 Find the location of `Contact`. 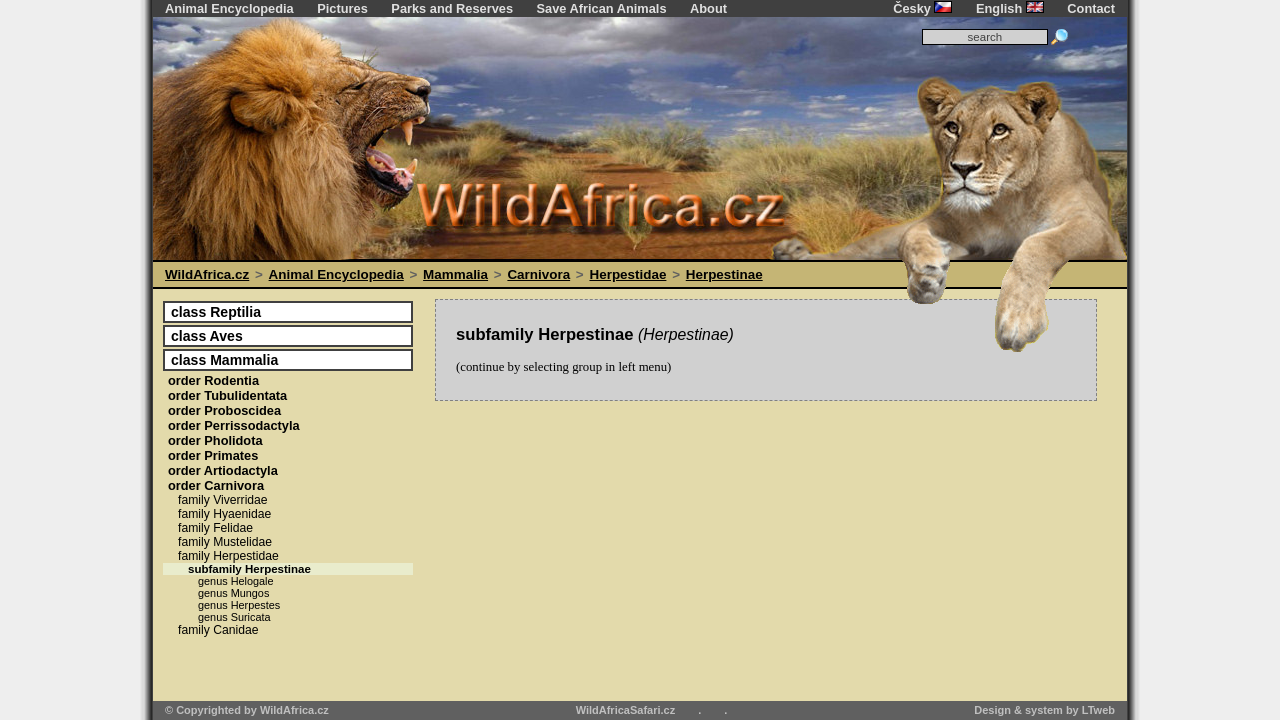

Contact is located at coordinates (1091, 8).